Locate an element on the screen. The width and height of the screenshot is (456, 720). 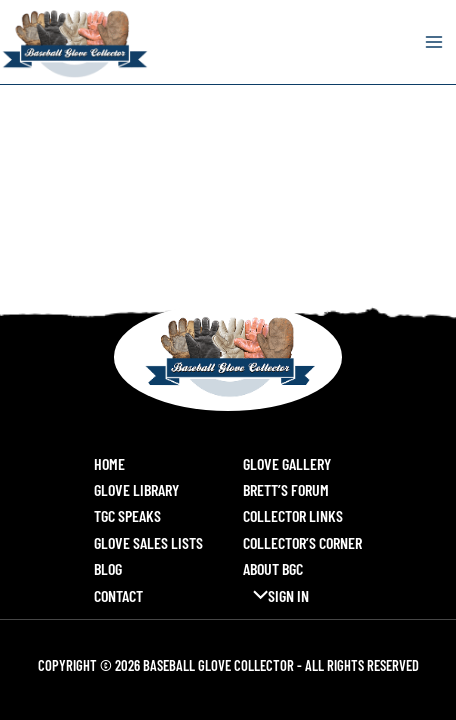
Glove Library is located at coordinates (136, 489).